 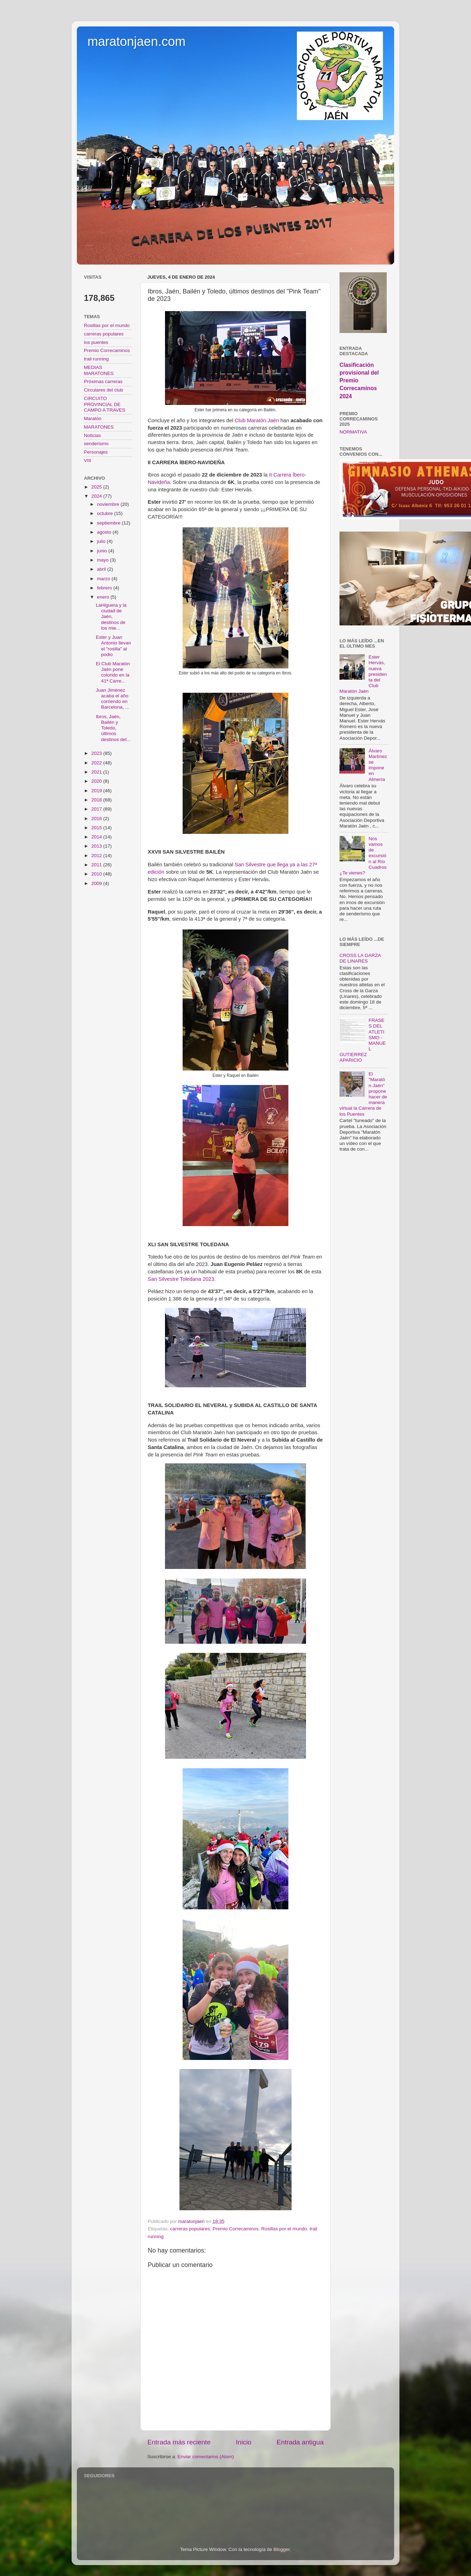 What do you see at coordinates (236, 2228) in the screenshot?
I see `Premio Correcaminos` at bounding box center [236, 2228].